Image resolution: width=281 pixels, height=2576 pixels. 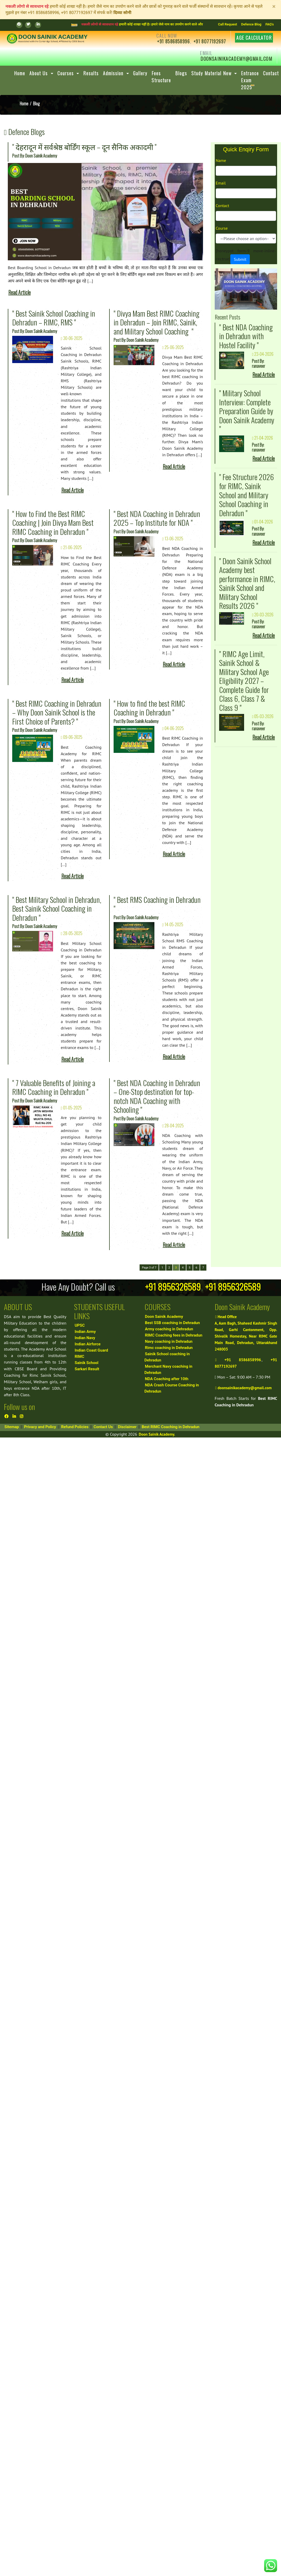 I want to click on Rimc coaching in Dehradun, so click(x=169, y=1347).